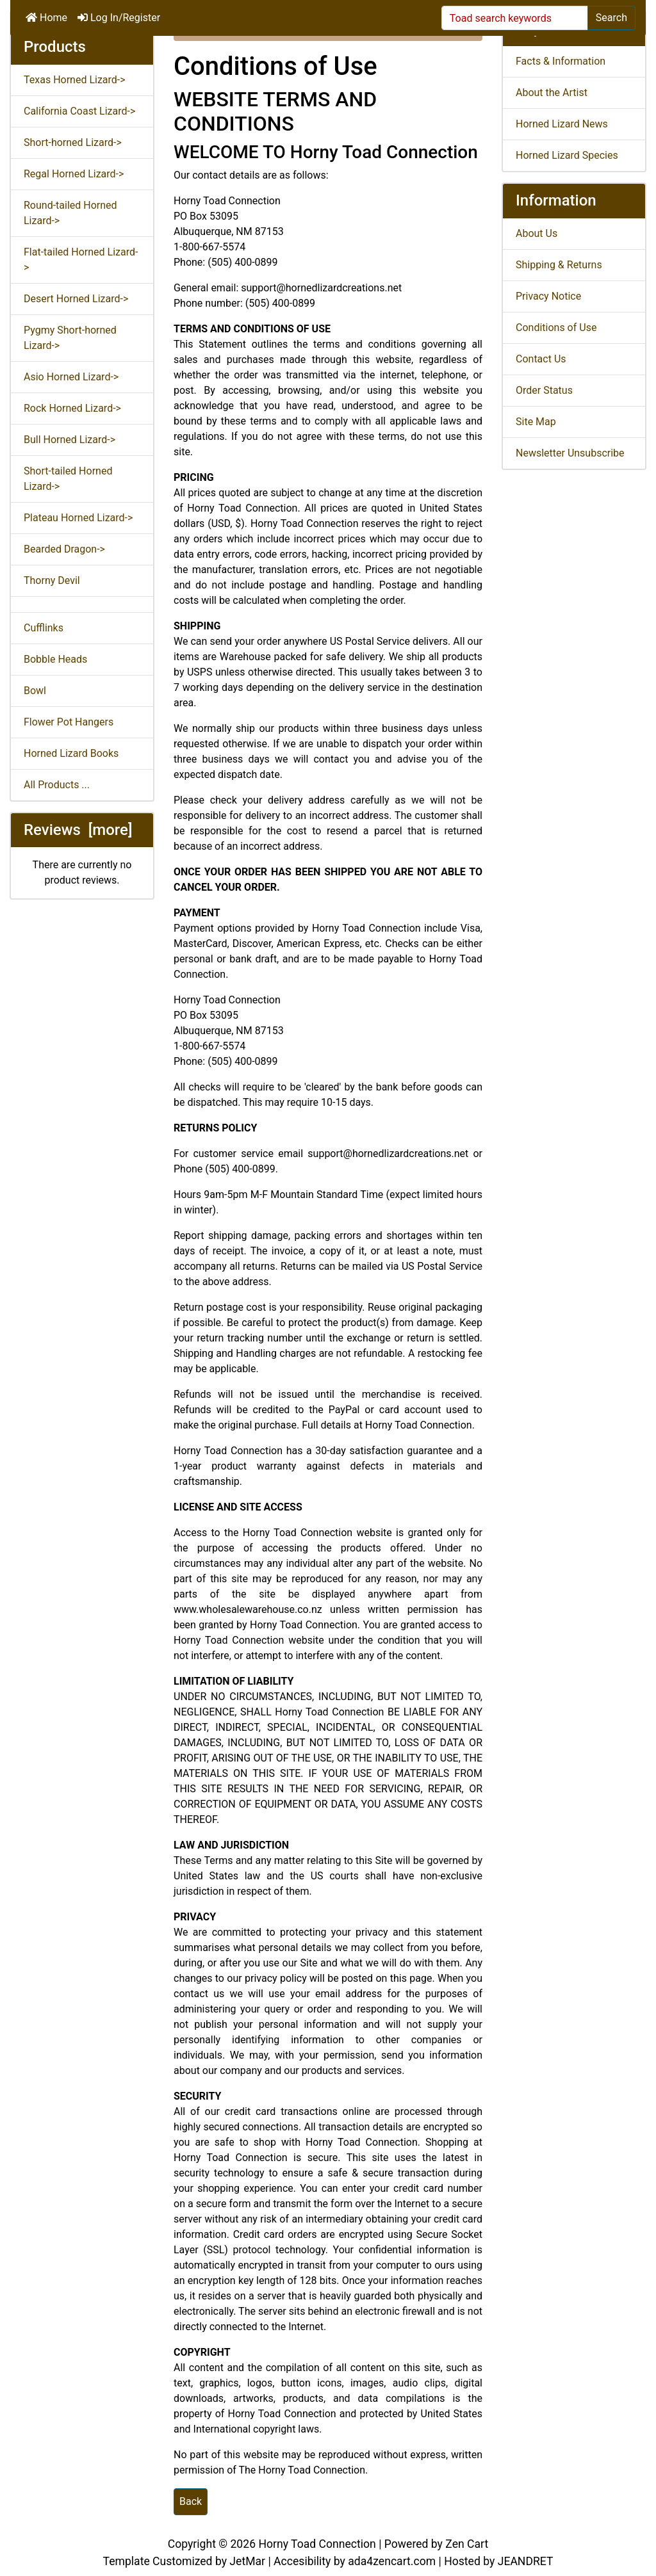 This screenshot has height=2576, width=656. I want to click on Zen Cart, so click(466, 2544).